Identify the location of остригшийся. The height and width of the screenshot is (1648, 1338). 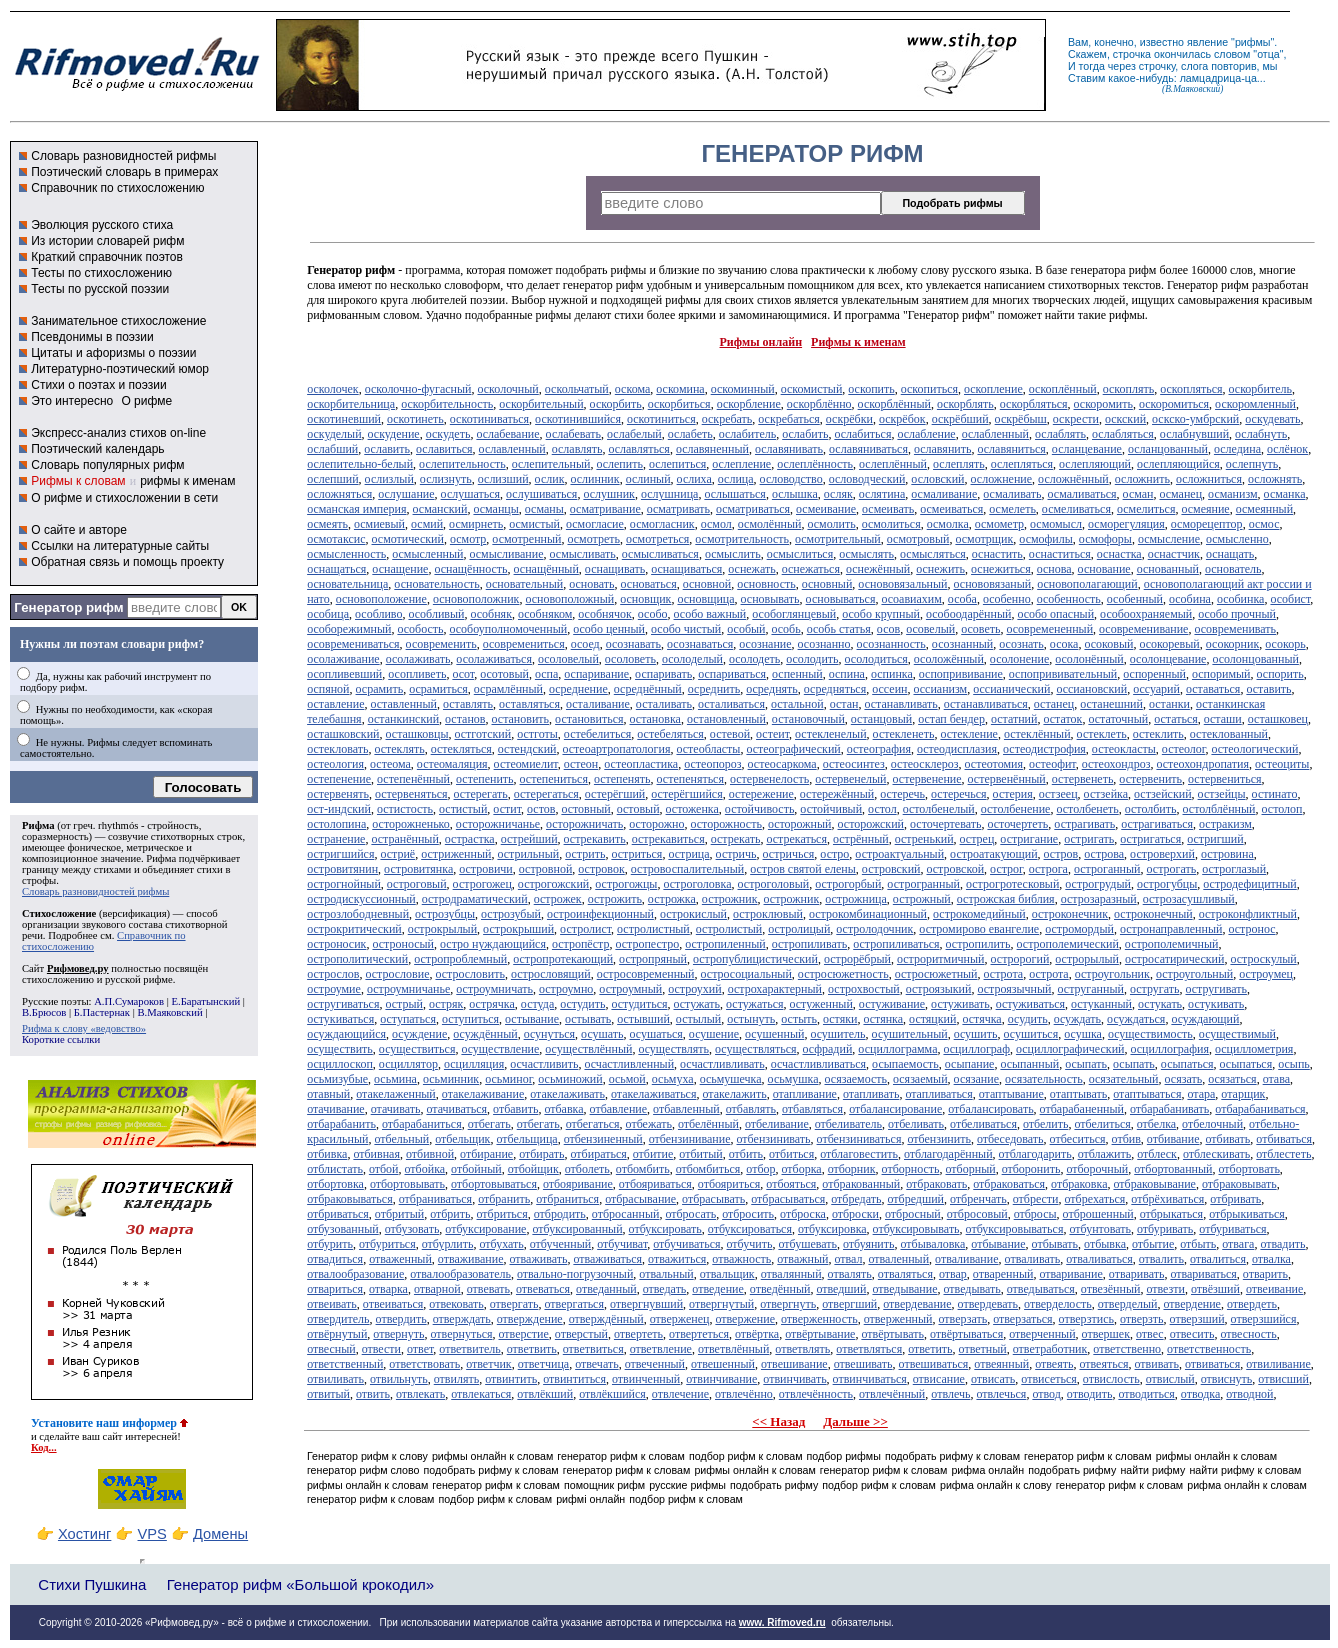
(340, 854).